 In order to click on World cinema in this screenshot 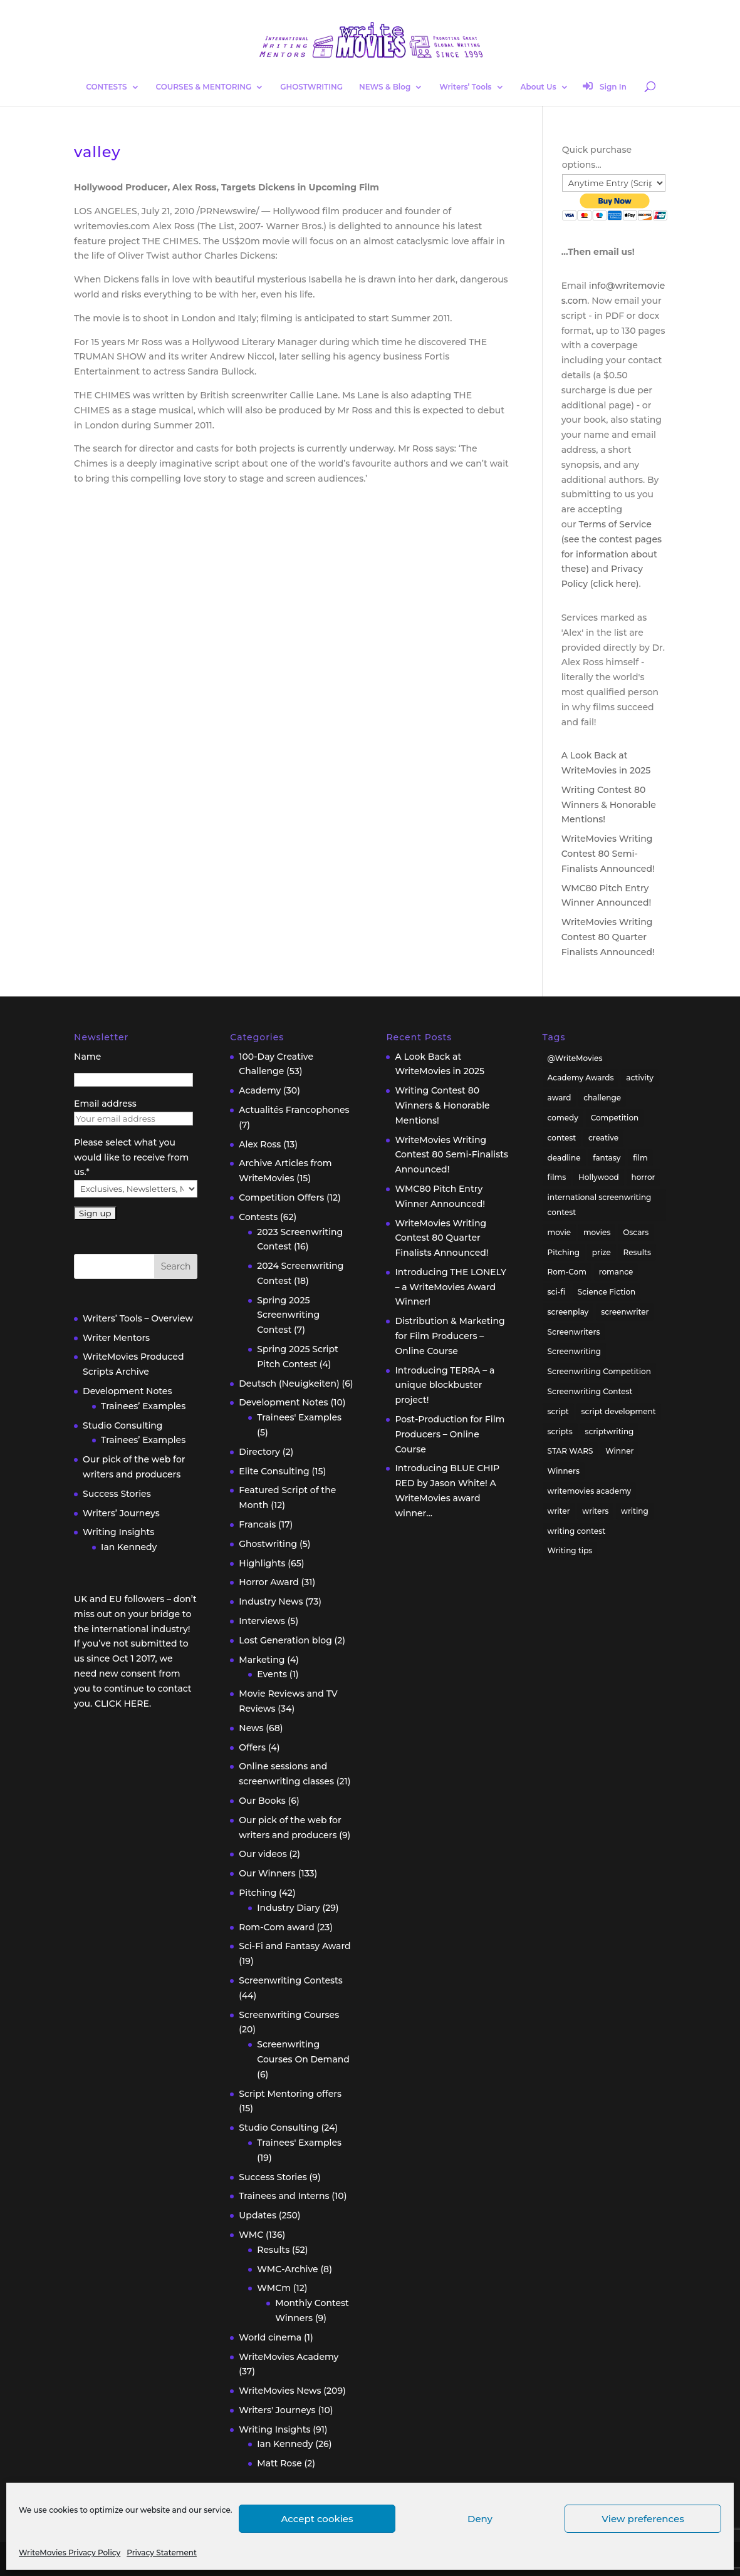, I will do `click(270, 2337)`.